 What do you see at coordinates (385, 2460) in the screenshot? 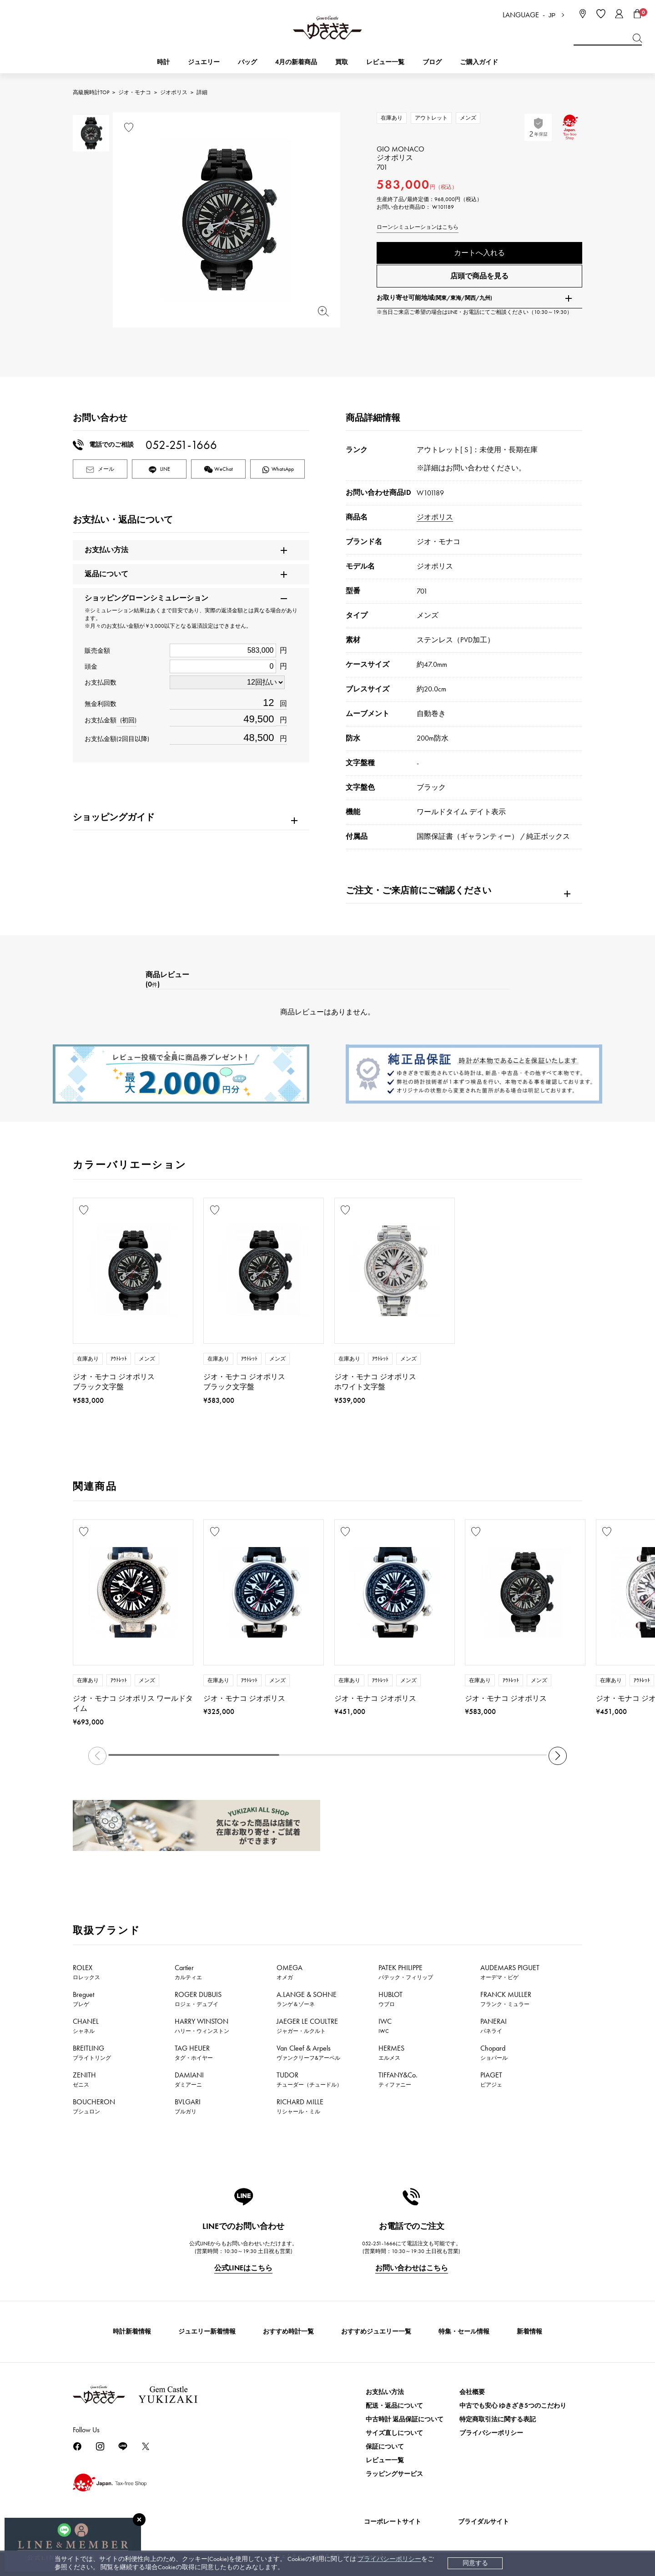
I see `レビュー一覧` at bounding box center [385, 2460].